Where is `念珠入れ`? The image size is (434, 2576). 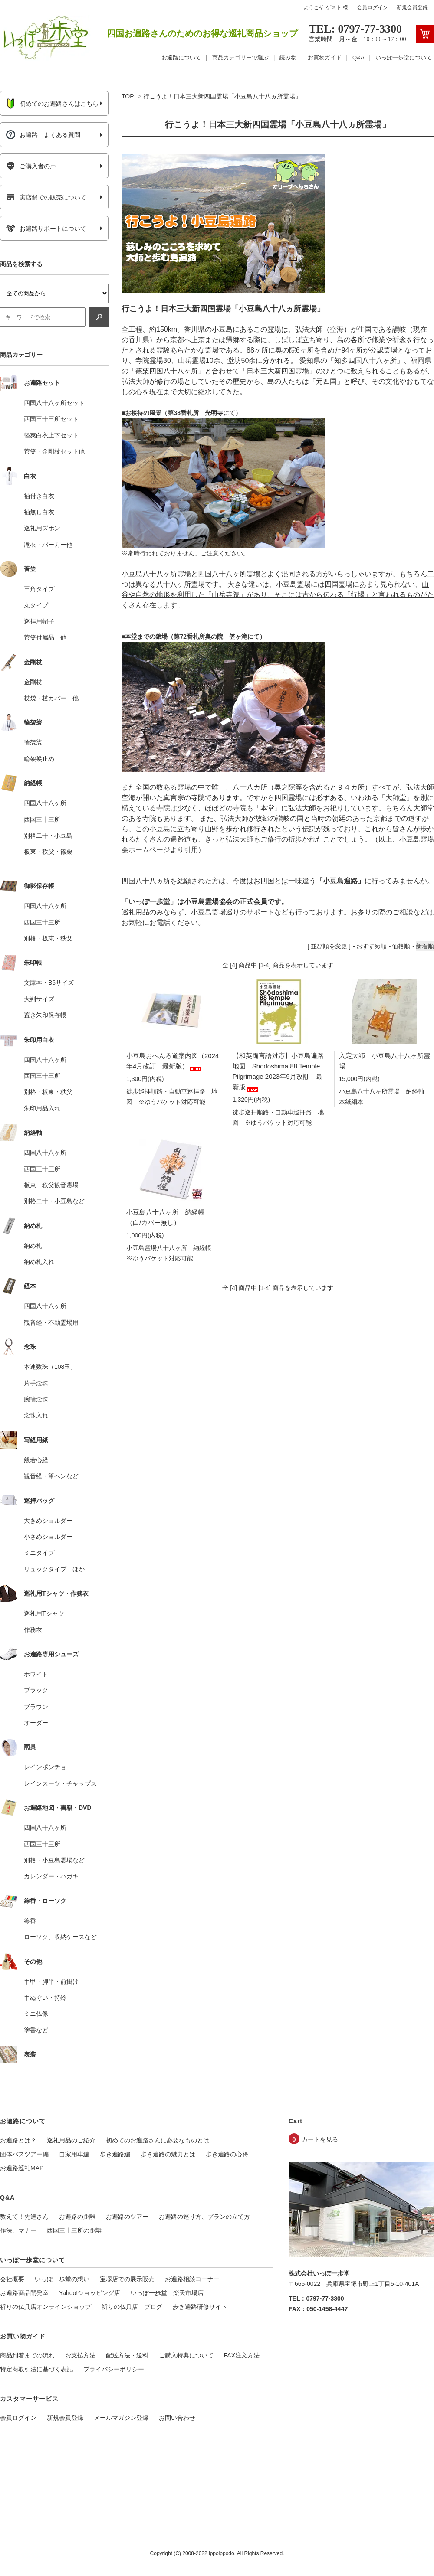 念珠入れ is located at coordinates (36, 1415).